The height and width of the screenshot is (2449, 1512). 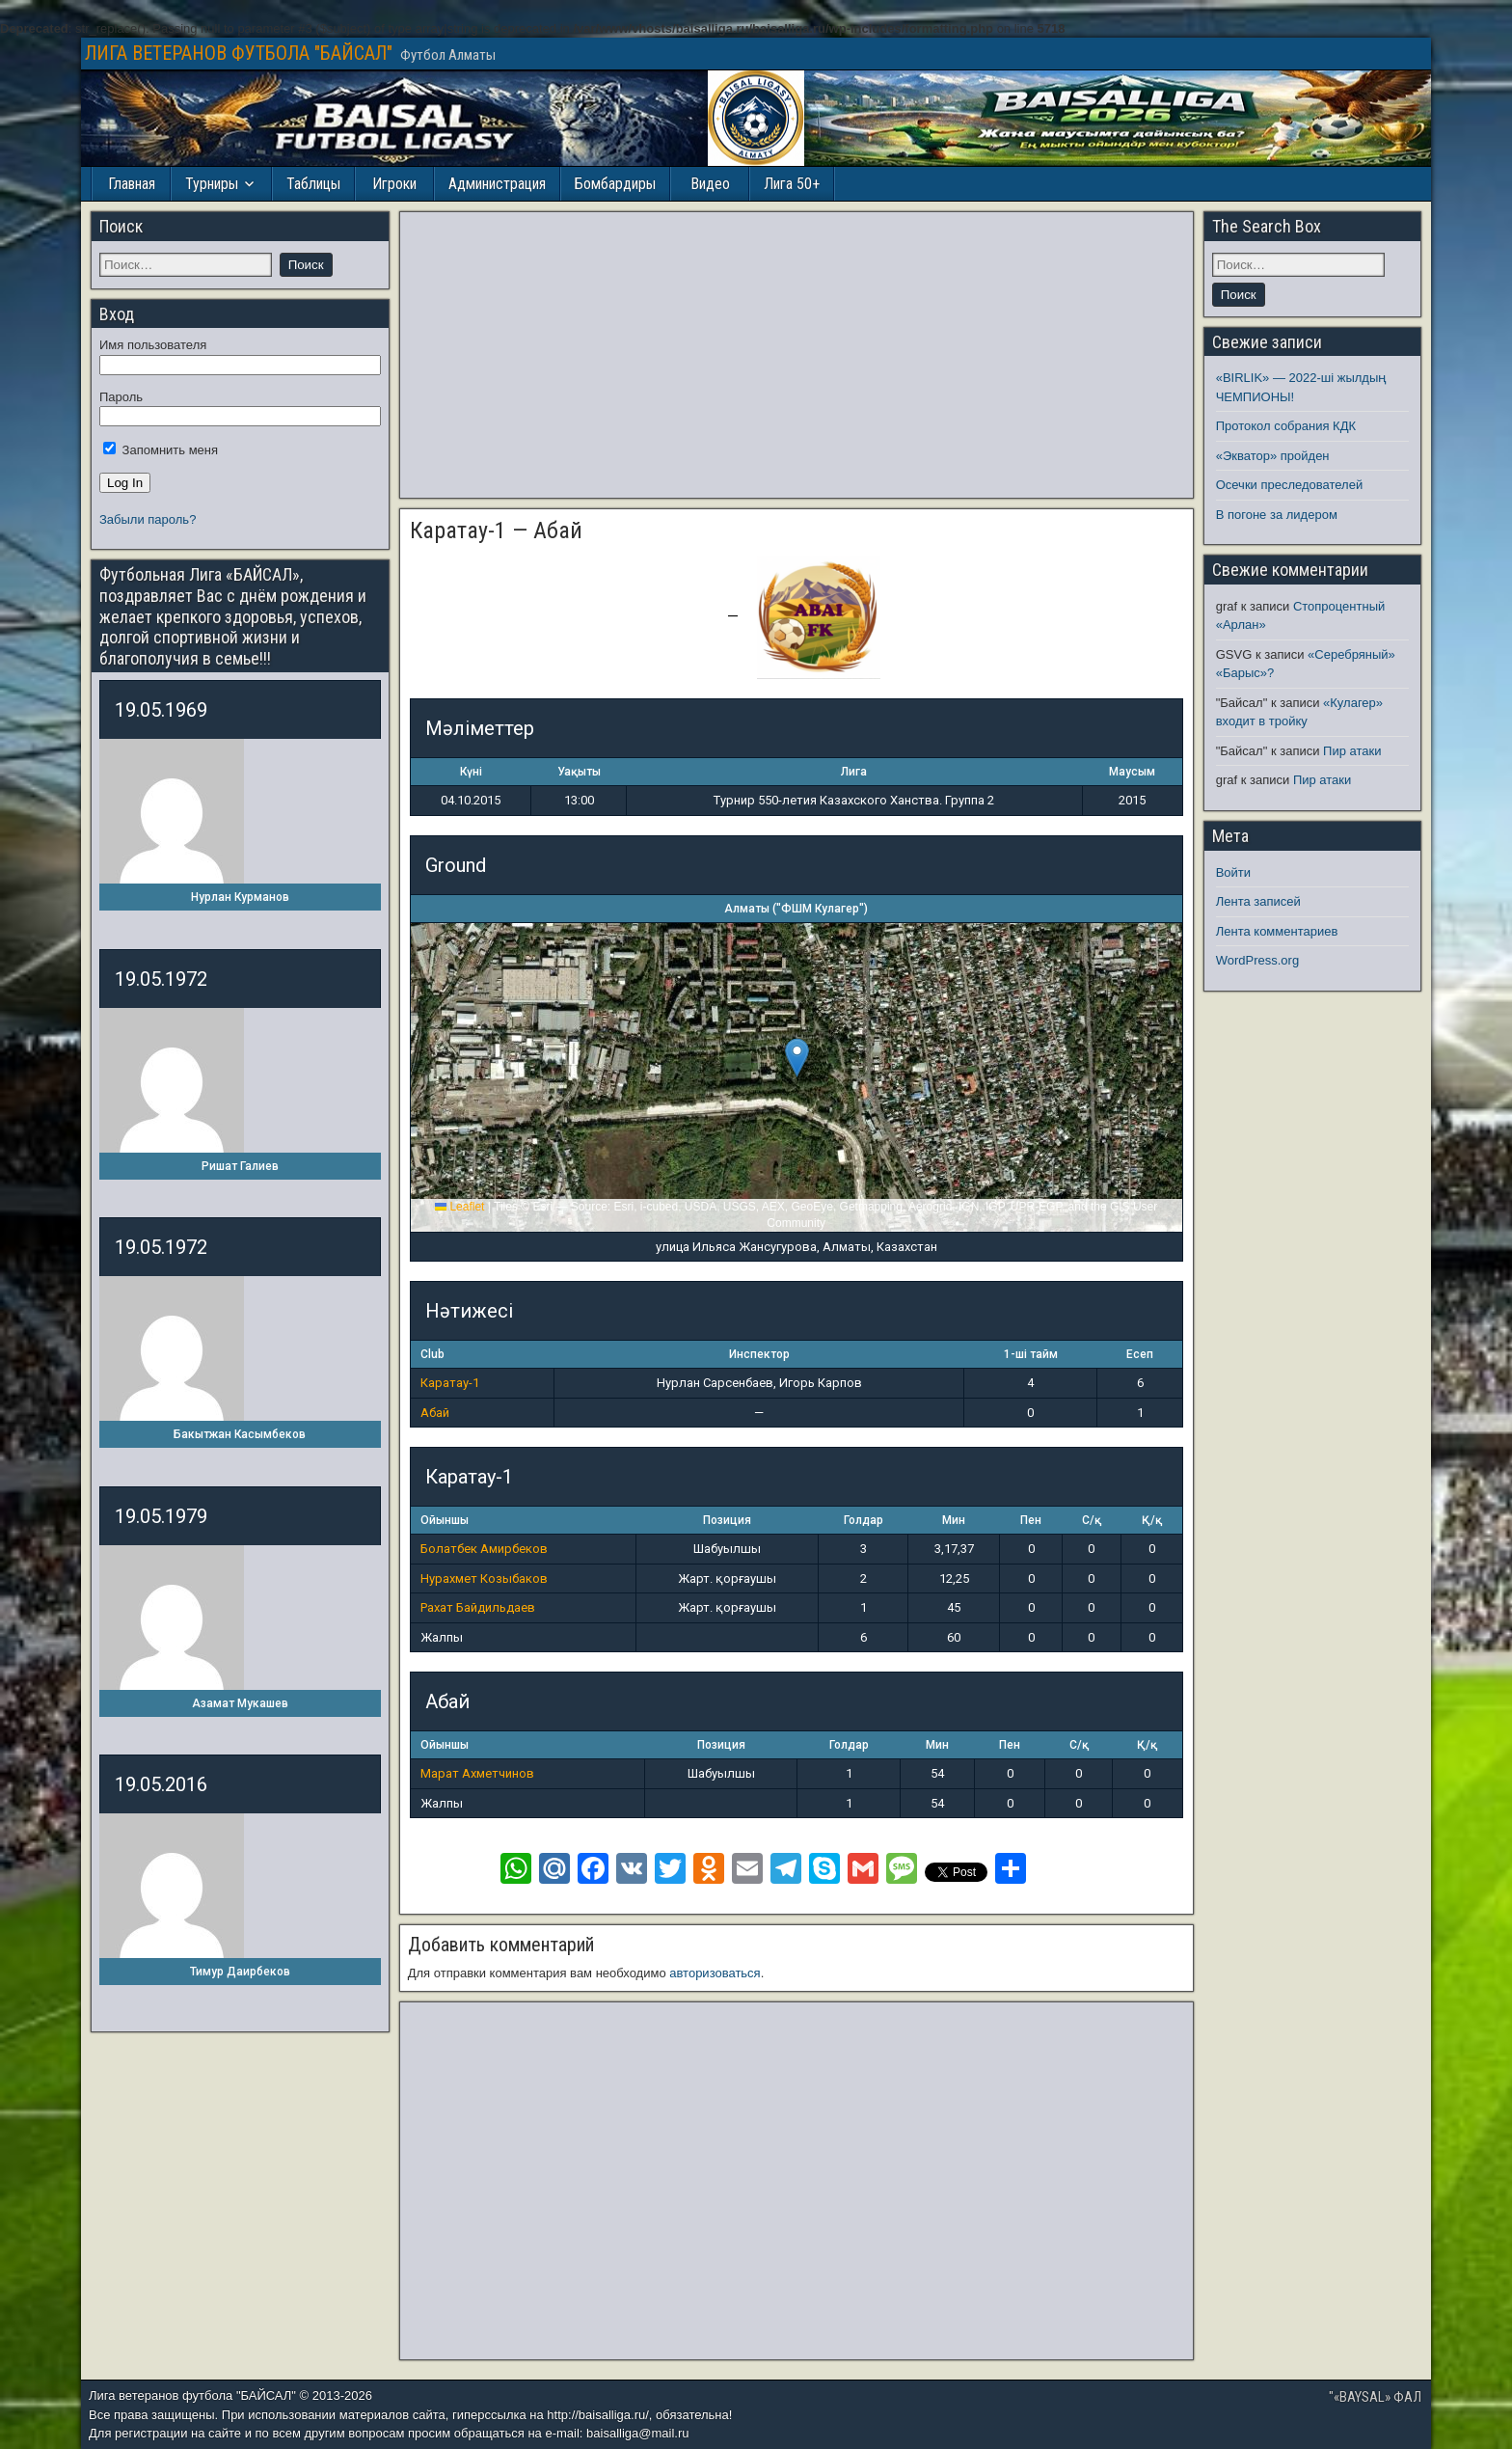 What do you see at coordinates (444, 1520) in the screenshot?
I see `Ойыншы` at bounding box center [444, 1520].